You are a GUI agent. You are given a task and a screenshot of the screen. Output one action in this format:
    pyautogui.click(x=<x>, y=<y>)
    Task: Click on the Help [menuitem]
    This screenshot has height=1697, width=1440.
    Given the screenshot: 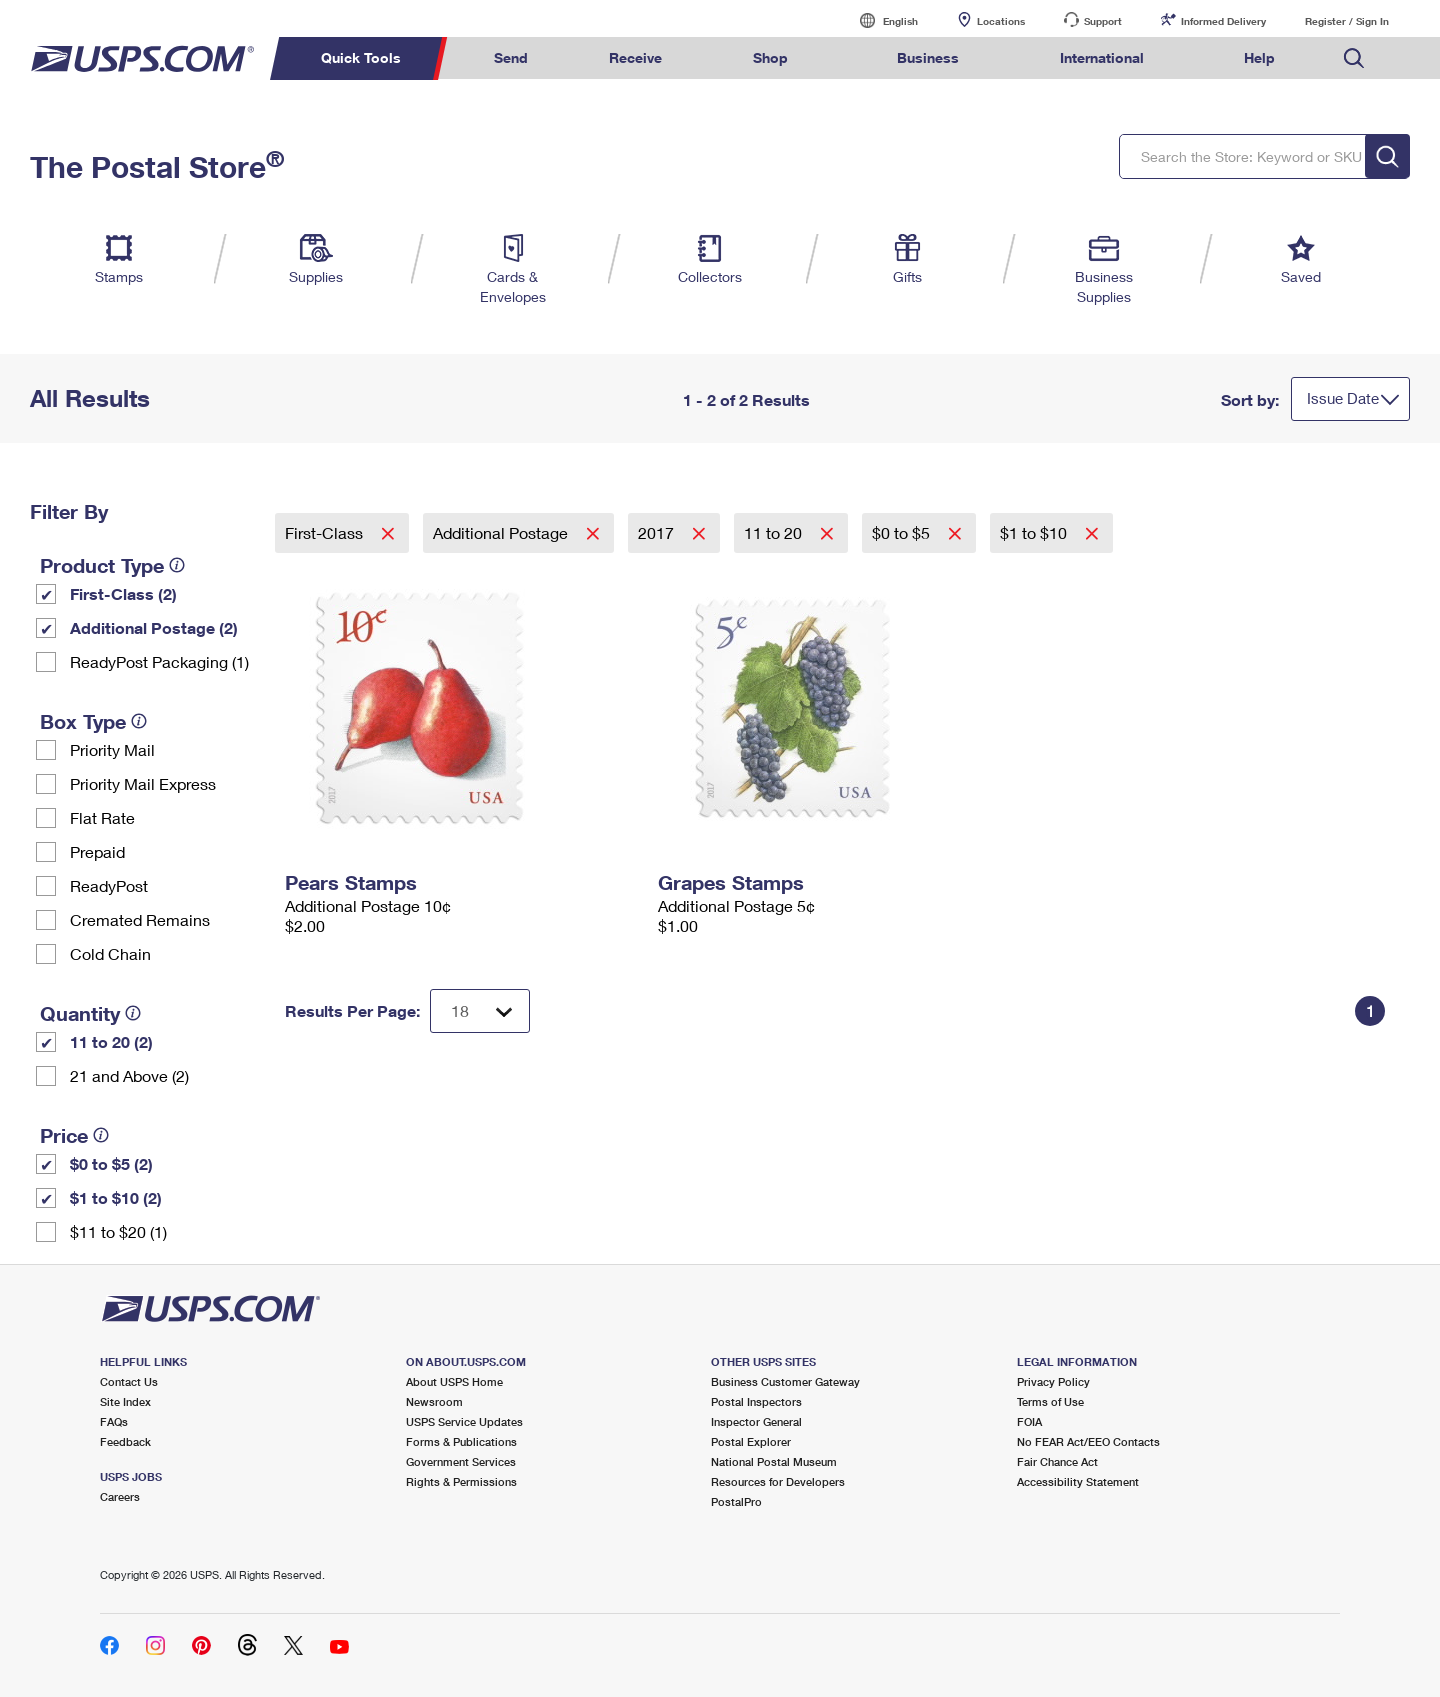 What is the action you would take?
    pyautogui.click(x=1259, y=57)
    